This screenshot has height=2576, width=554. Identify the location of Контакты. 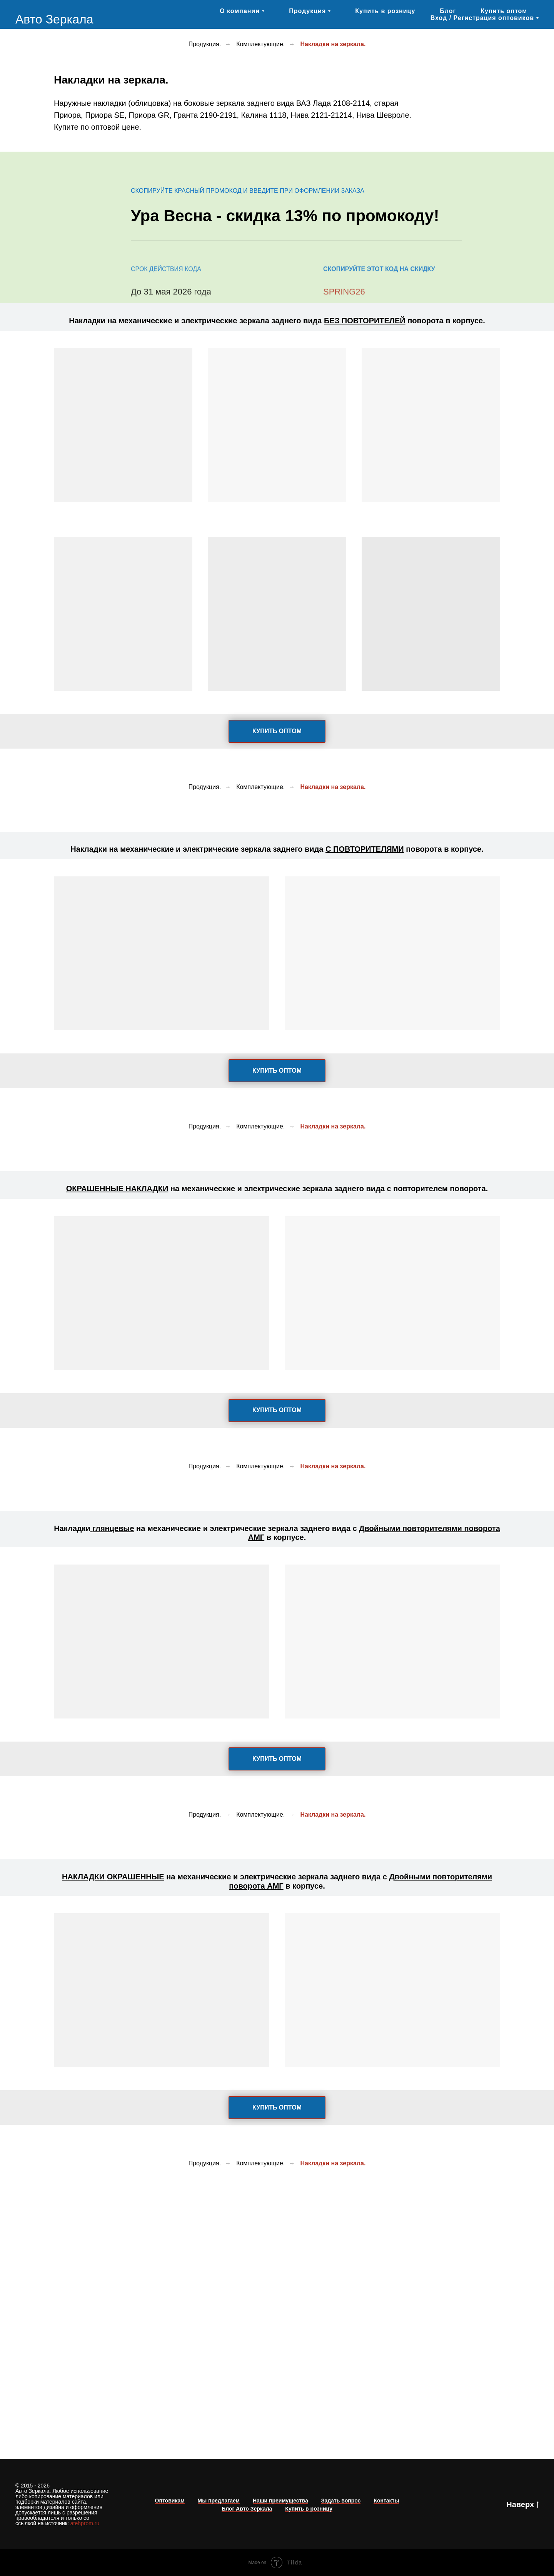
(386, 2500).